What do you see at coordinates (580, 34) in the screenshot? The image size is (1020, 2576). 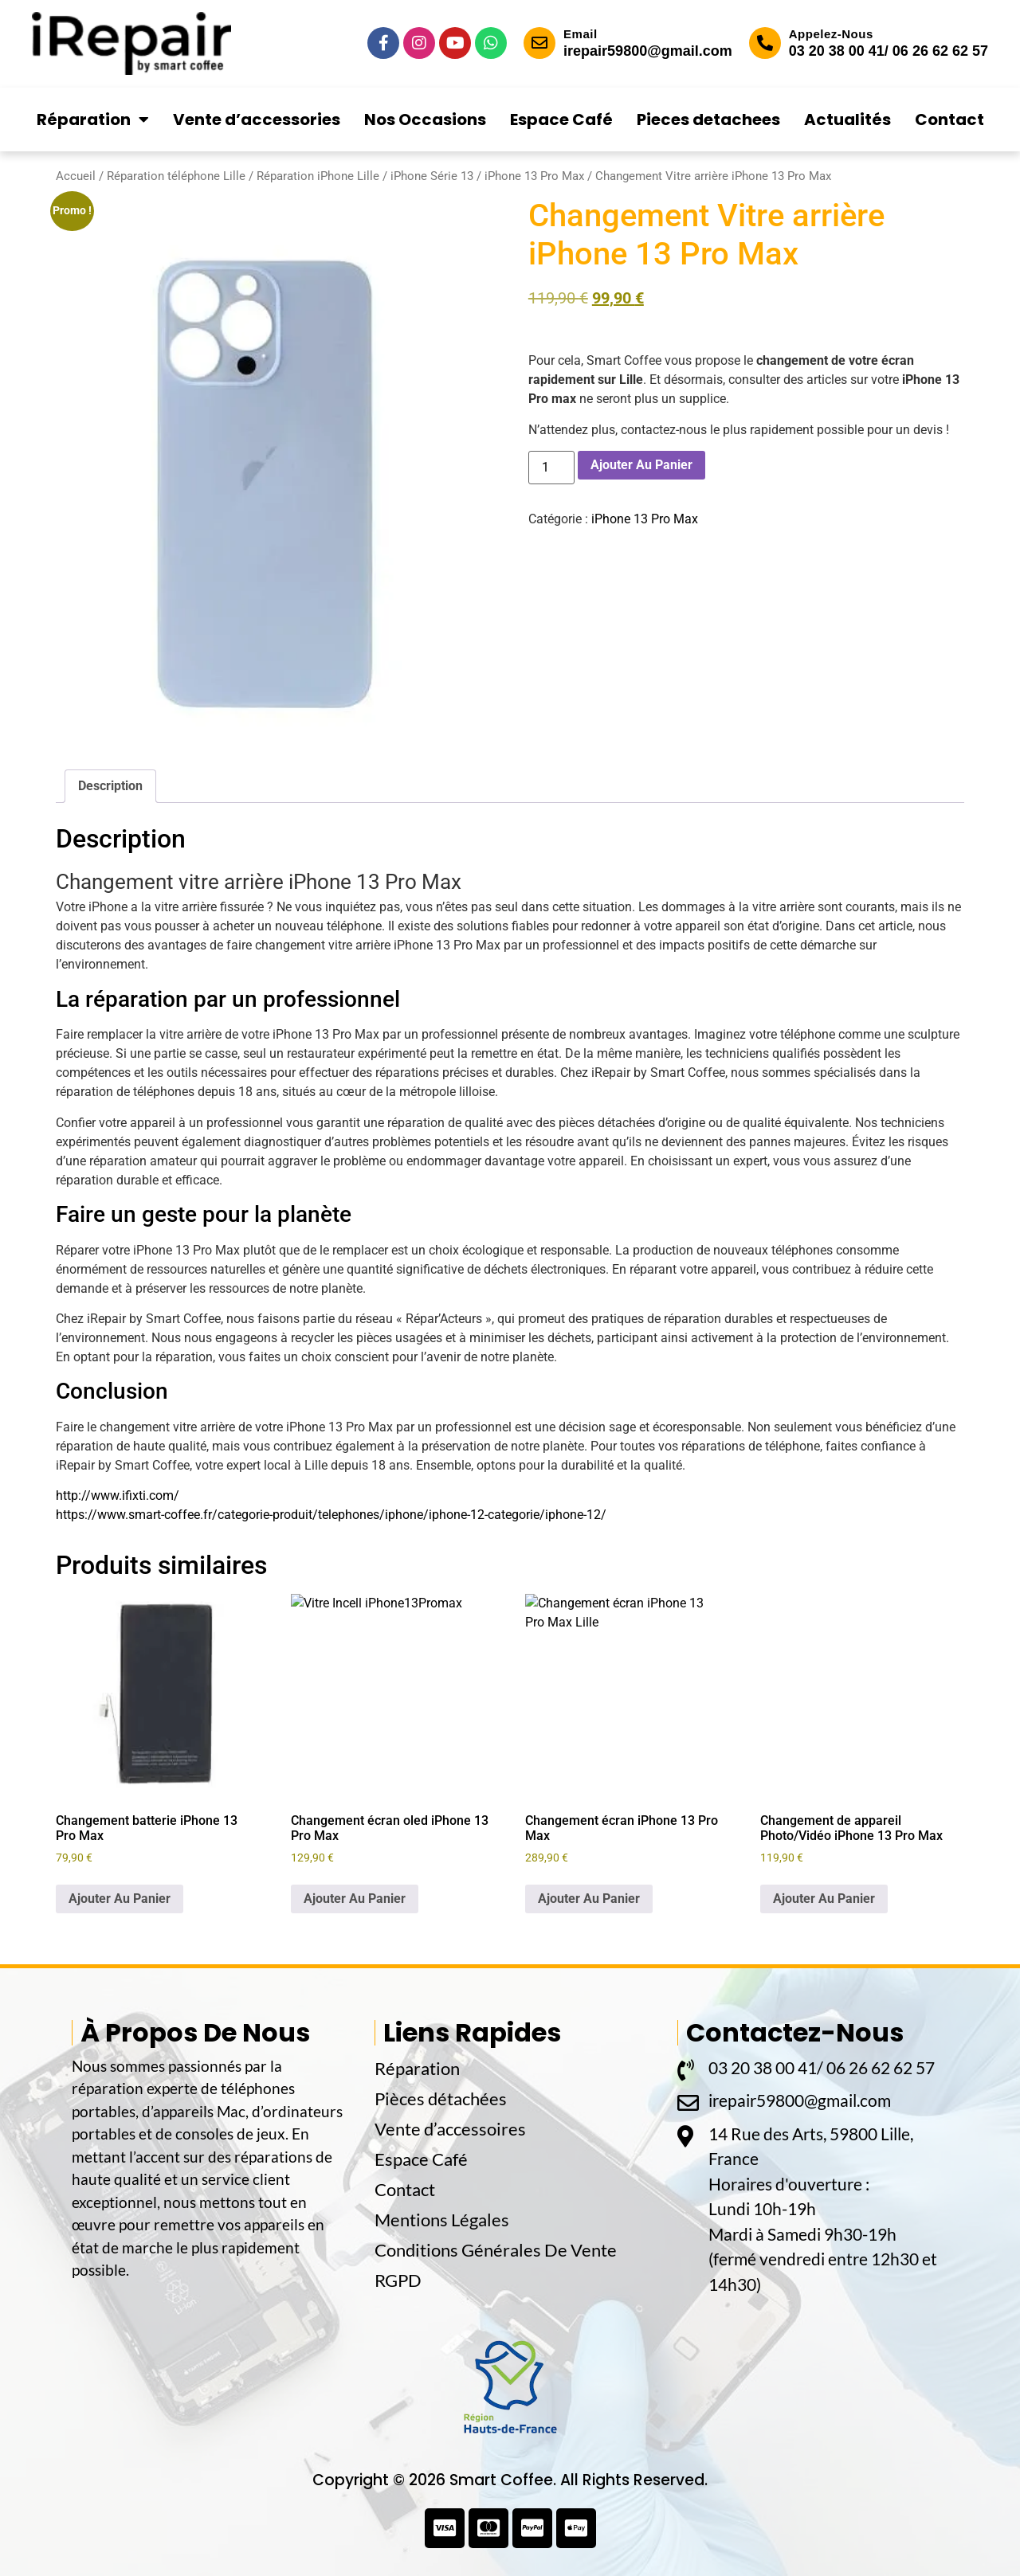 I see `Email` at bounding box center [580, 34].